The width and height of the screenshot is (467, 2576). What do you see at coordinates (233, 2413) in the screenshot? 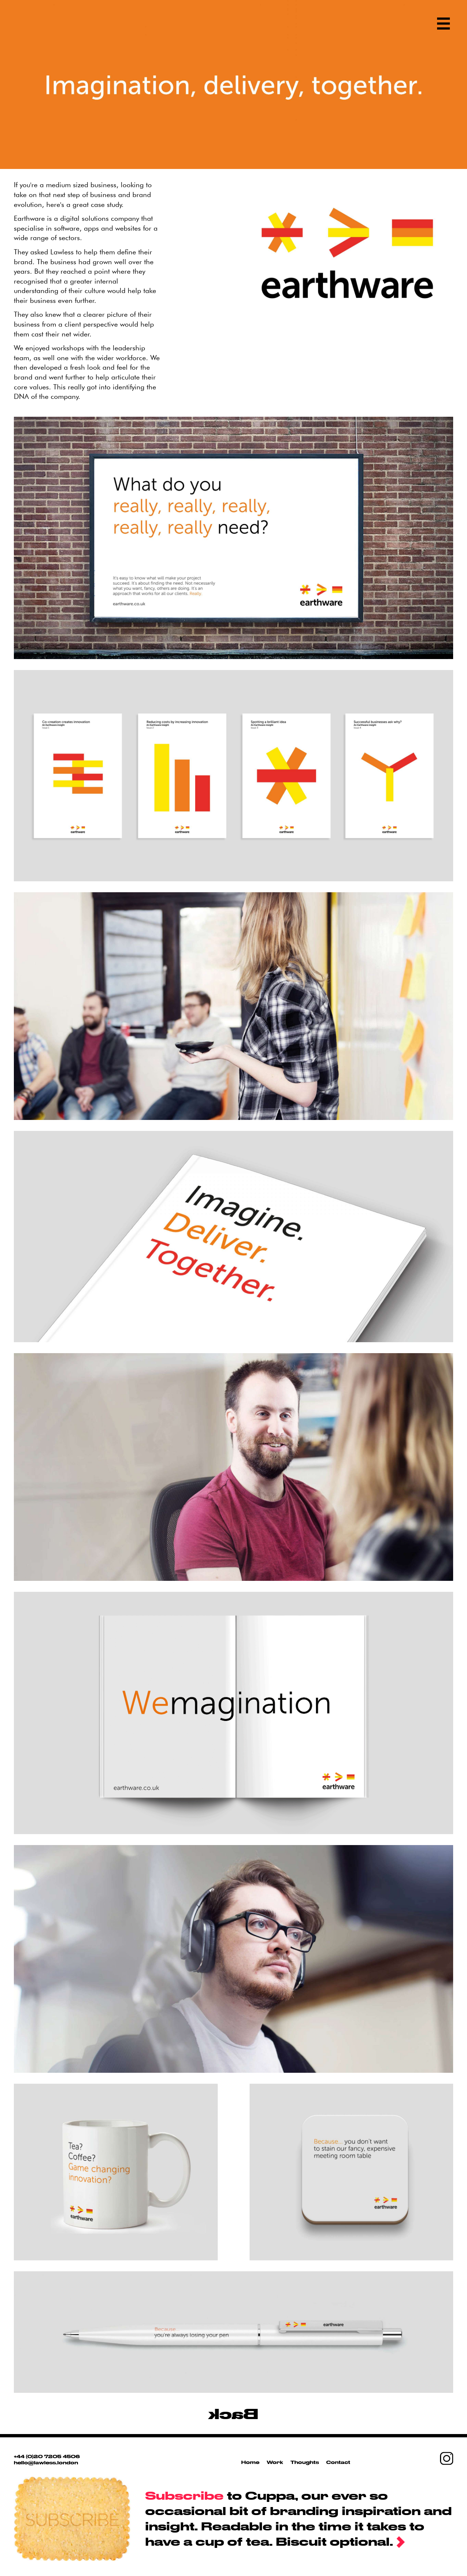
I see `Back` at bounding box center [233, 2413].